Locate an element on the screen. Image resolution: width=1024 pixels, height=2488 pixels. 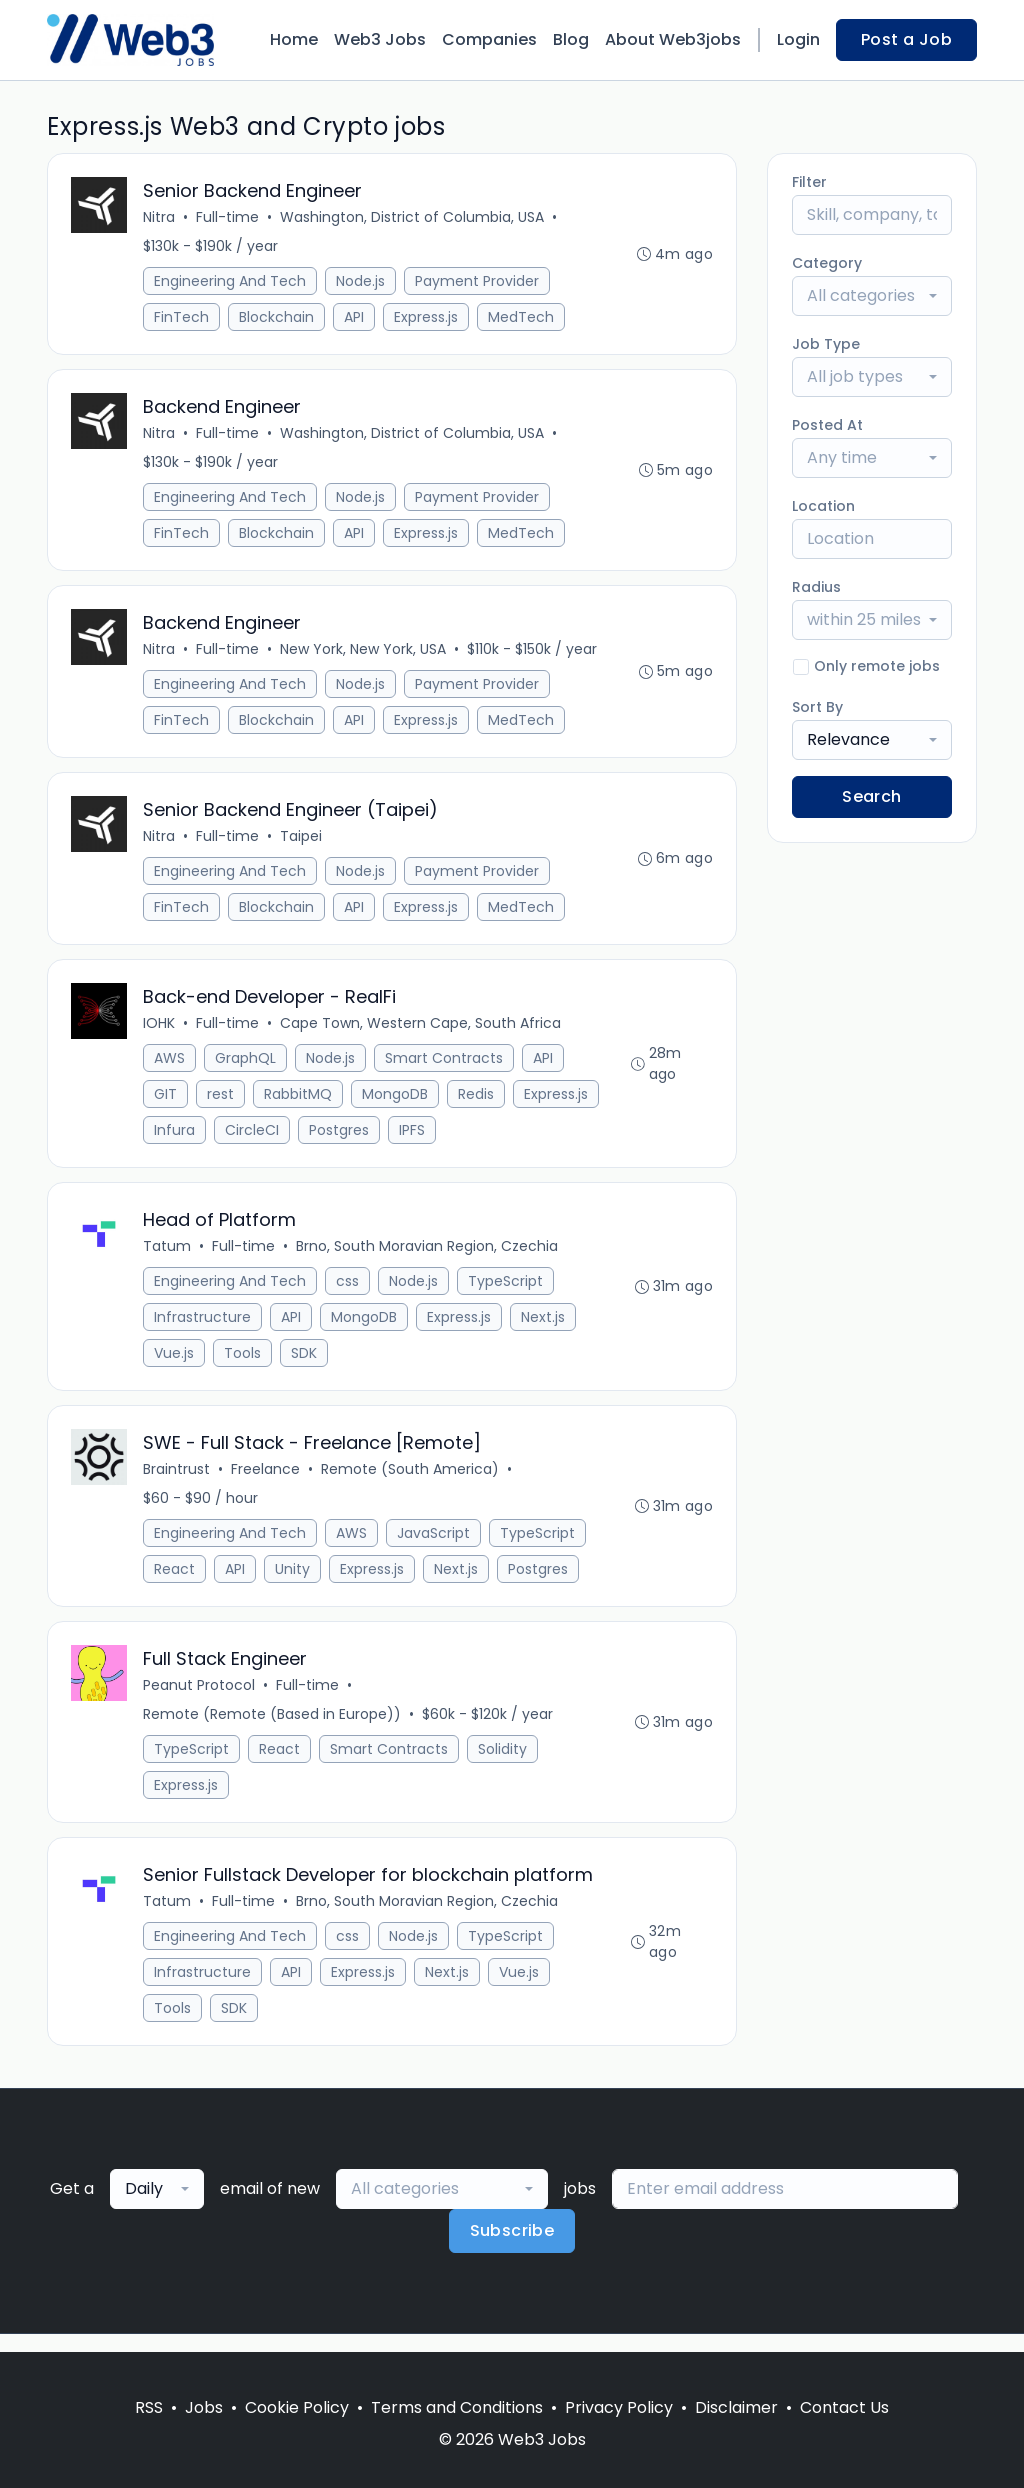
CircleCI is located at coordinates (253, 1139).